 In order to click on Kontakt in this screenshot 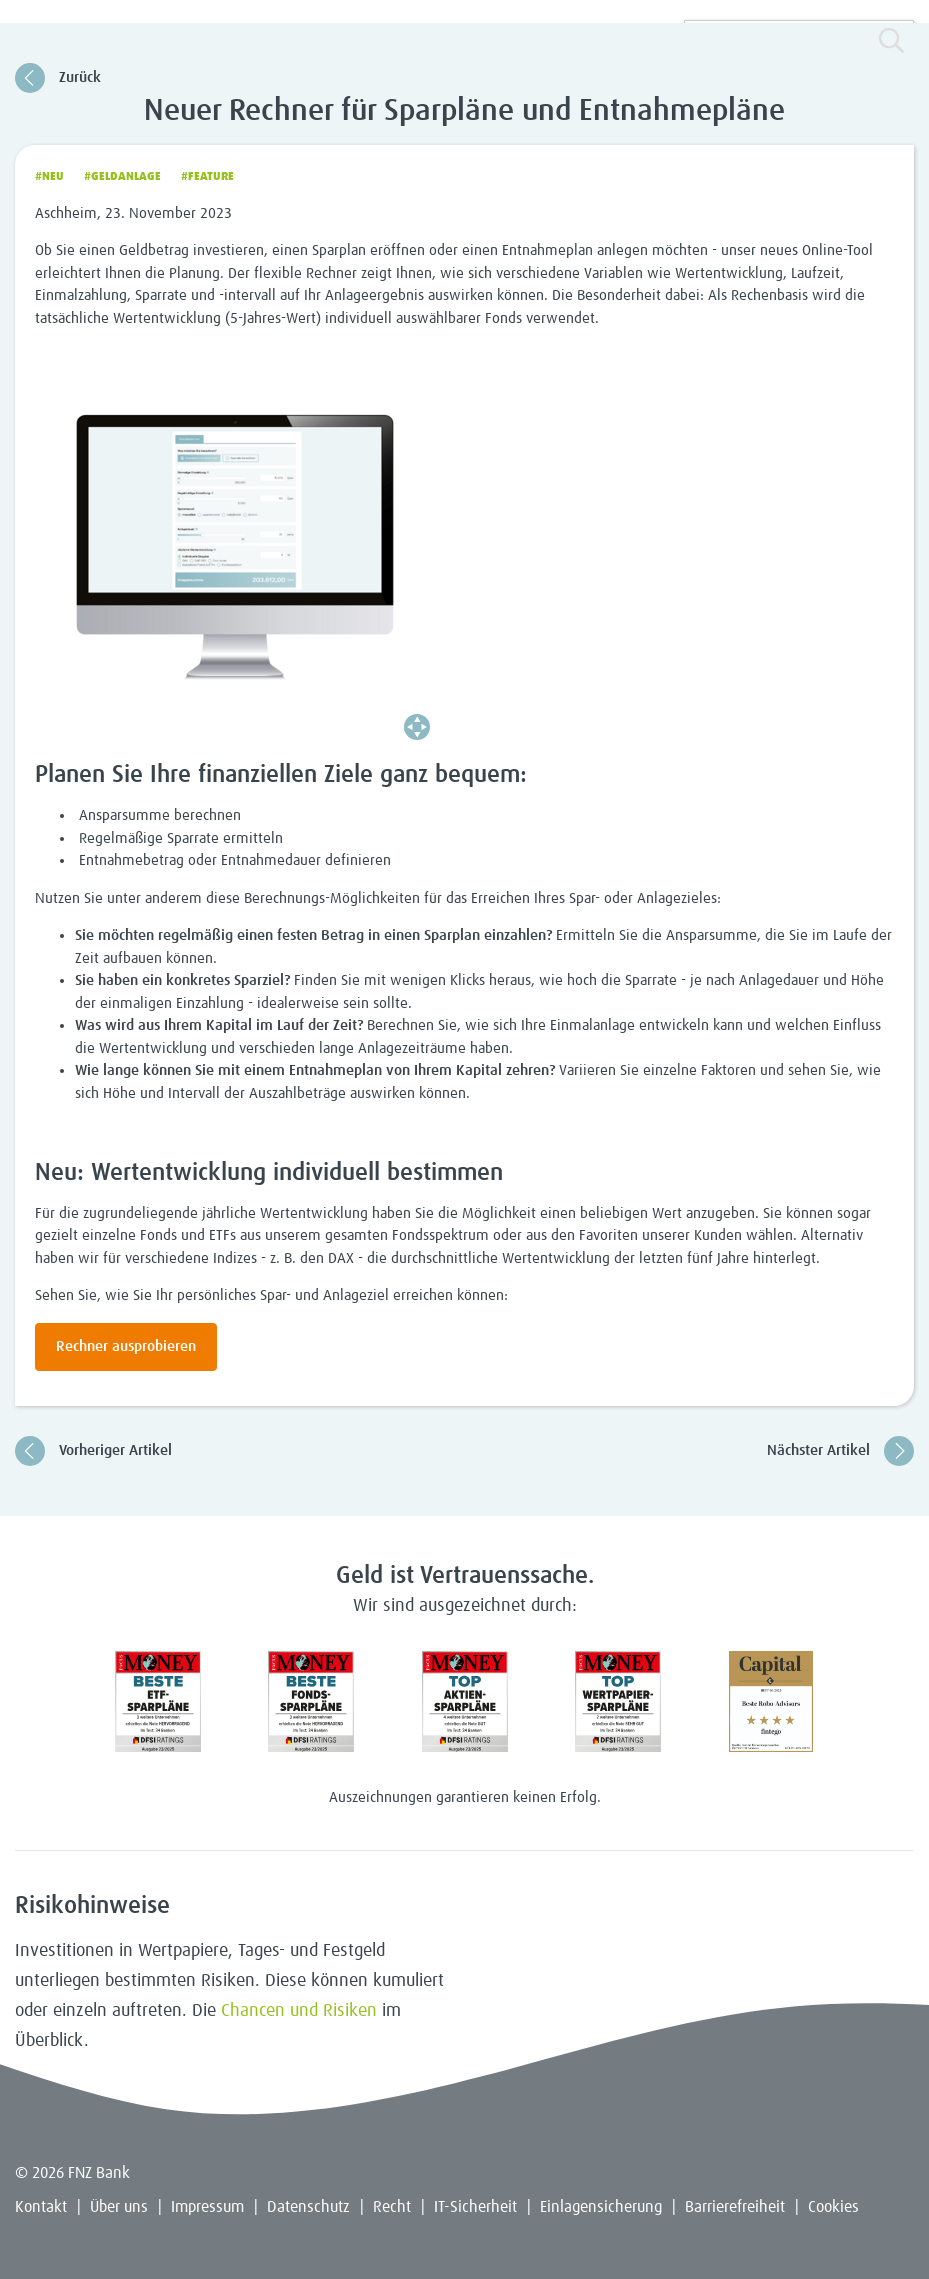, I will do `click(41, 2207)`.